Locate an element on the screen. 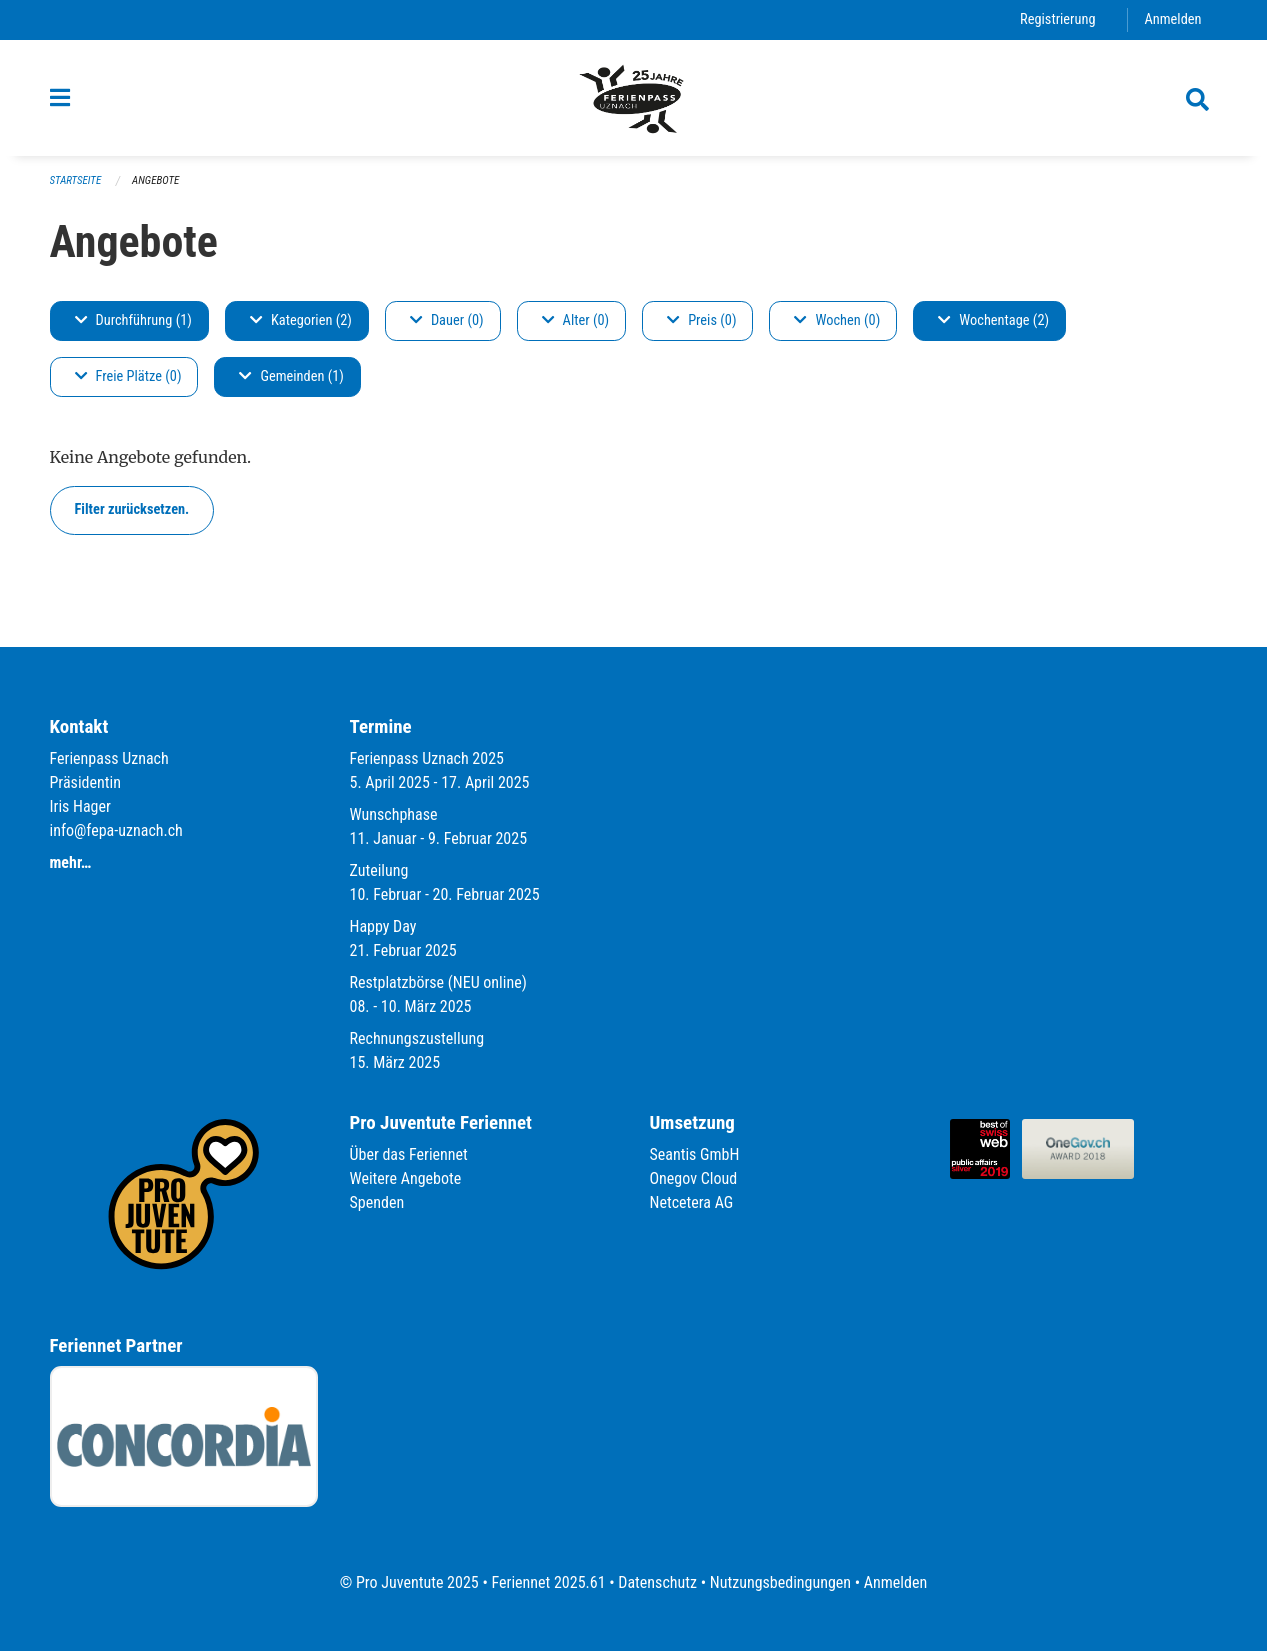  Dauer (0) is located at coordinates (447, 320).